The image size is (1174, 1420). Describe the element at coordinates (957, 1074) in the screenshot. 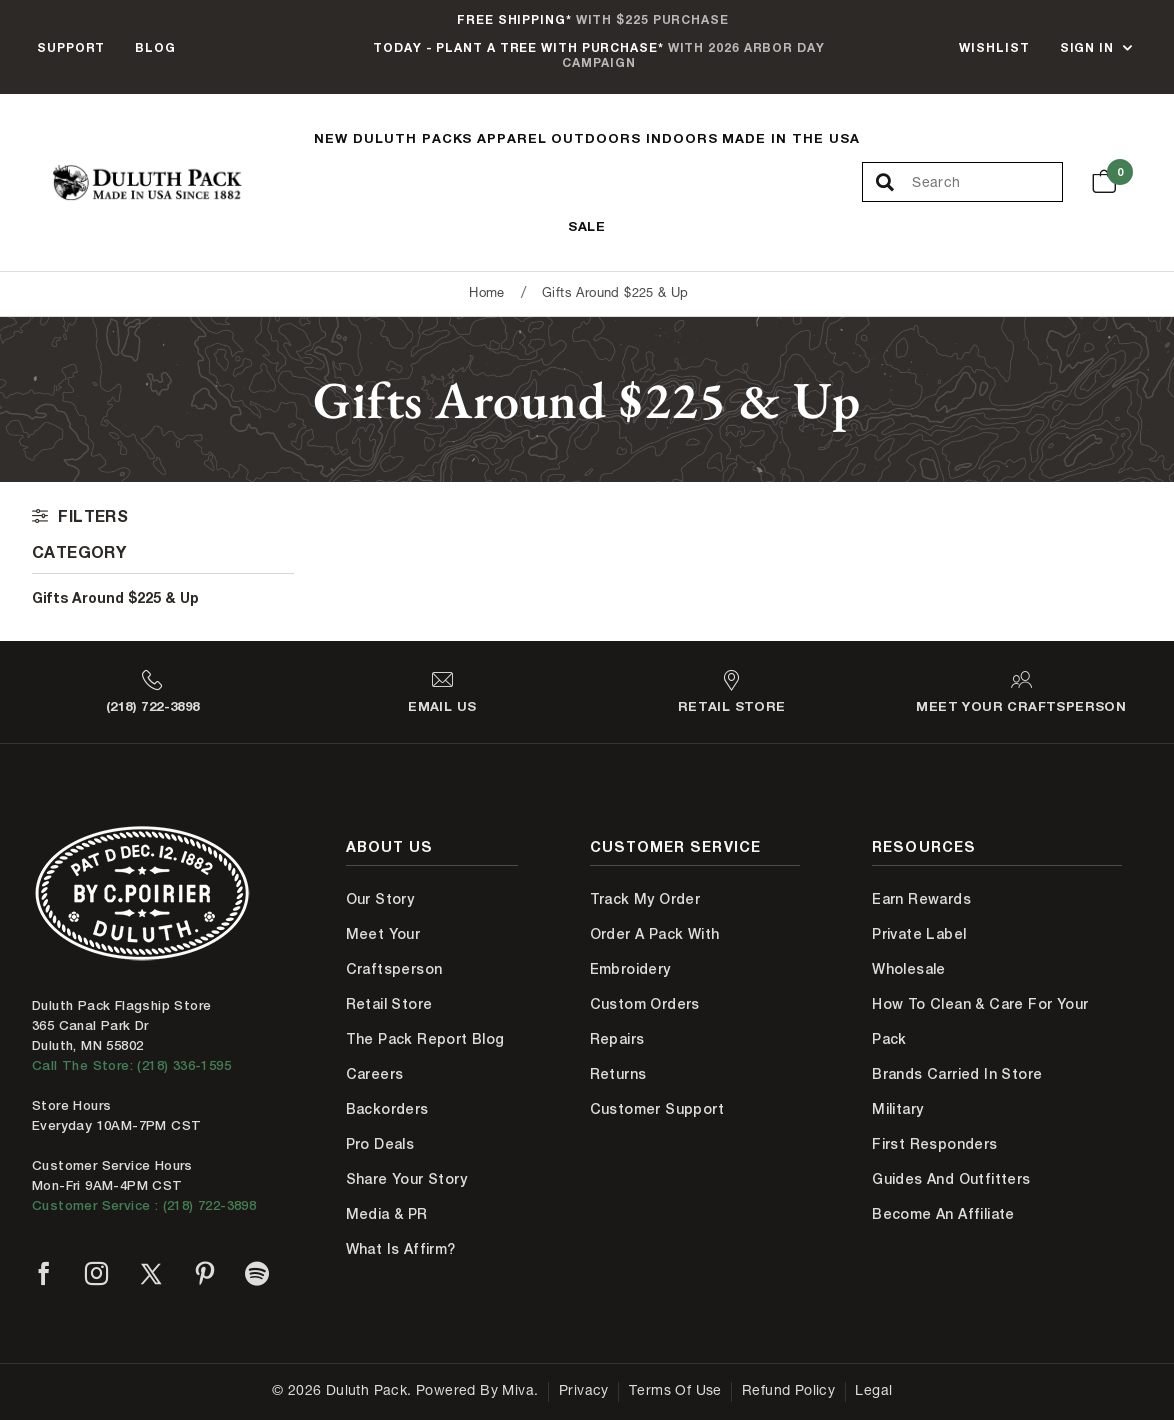

I see `Brands Carried In Store` at that location.